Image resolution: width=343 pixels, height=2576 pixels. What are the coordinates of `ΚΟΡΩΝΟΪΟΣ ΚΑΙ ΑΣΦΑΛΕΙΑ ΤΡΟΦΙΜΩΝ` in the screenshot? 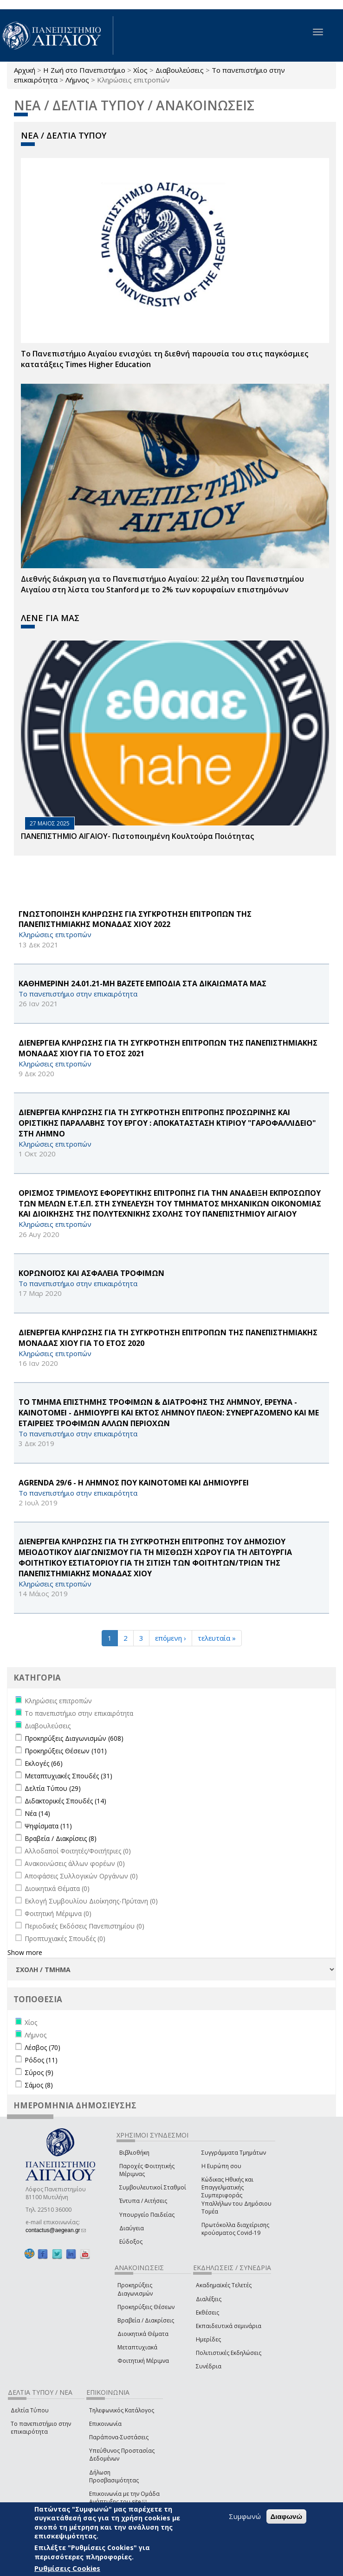 It's located at (91, 1273).